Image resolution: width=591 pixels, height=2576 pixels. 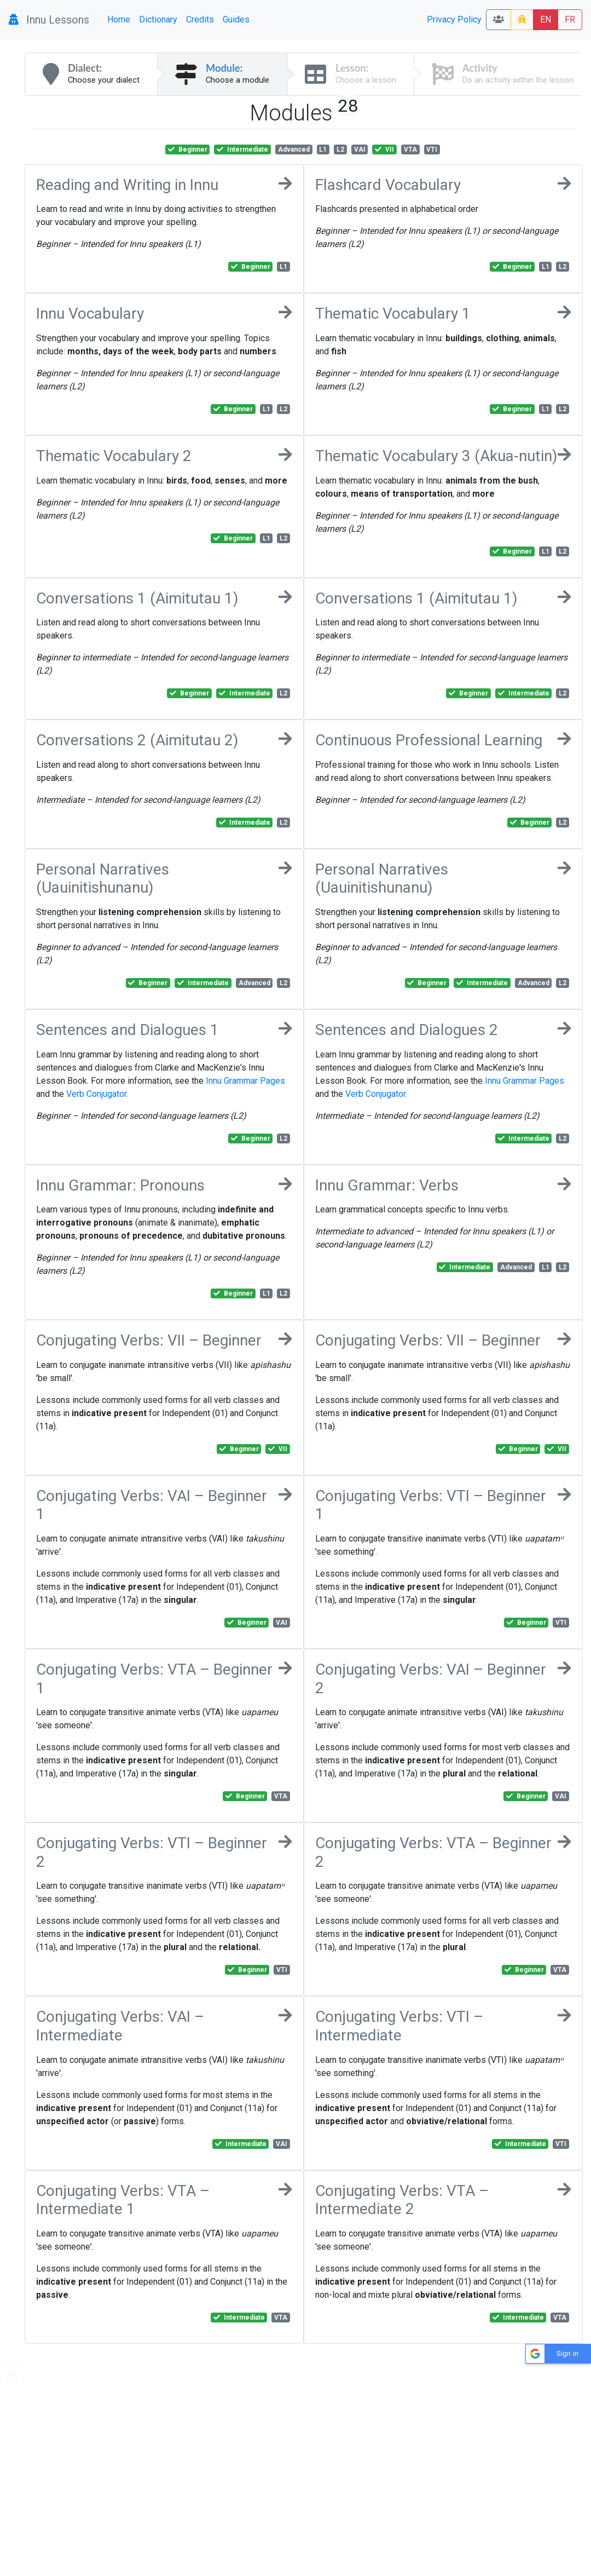 I want to click on Verb Conjugator, so click(x=96, y=1094).